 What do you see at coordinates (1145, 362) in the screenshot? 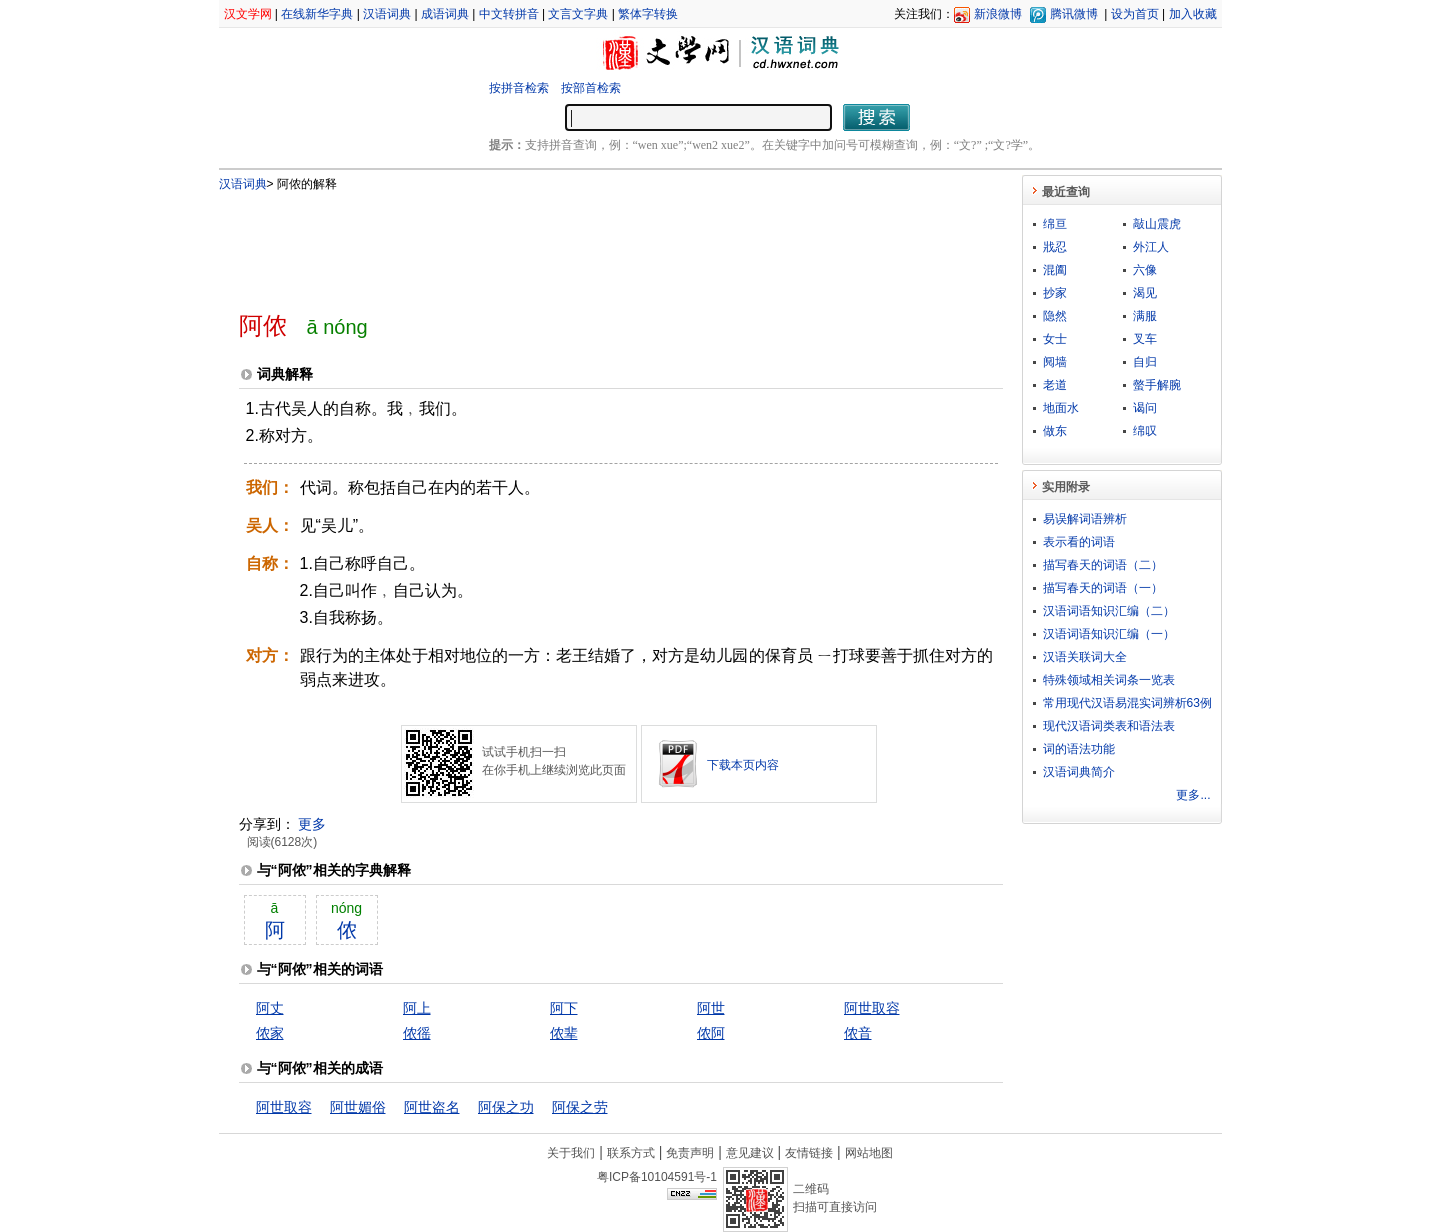
I see `自归` at bounding box center [1145, 362].